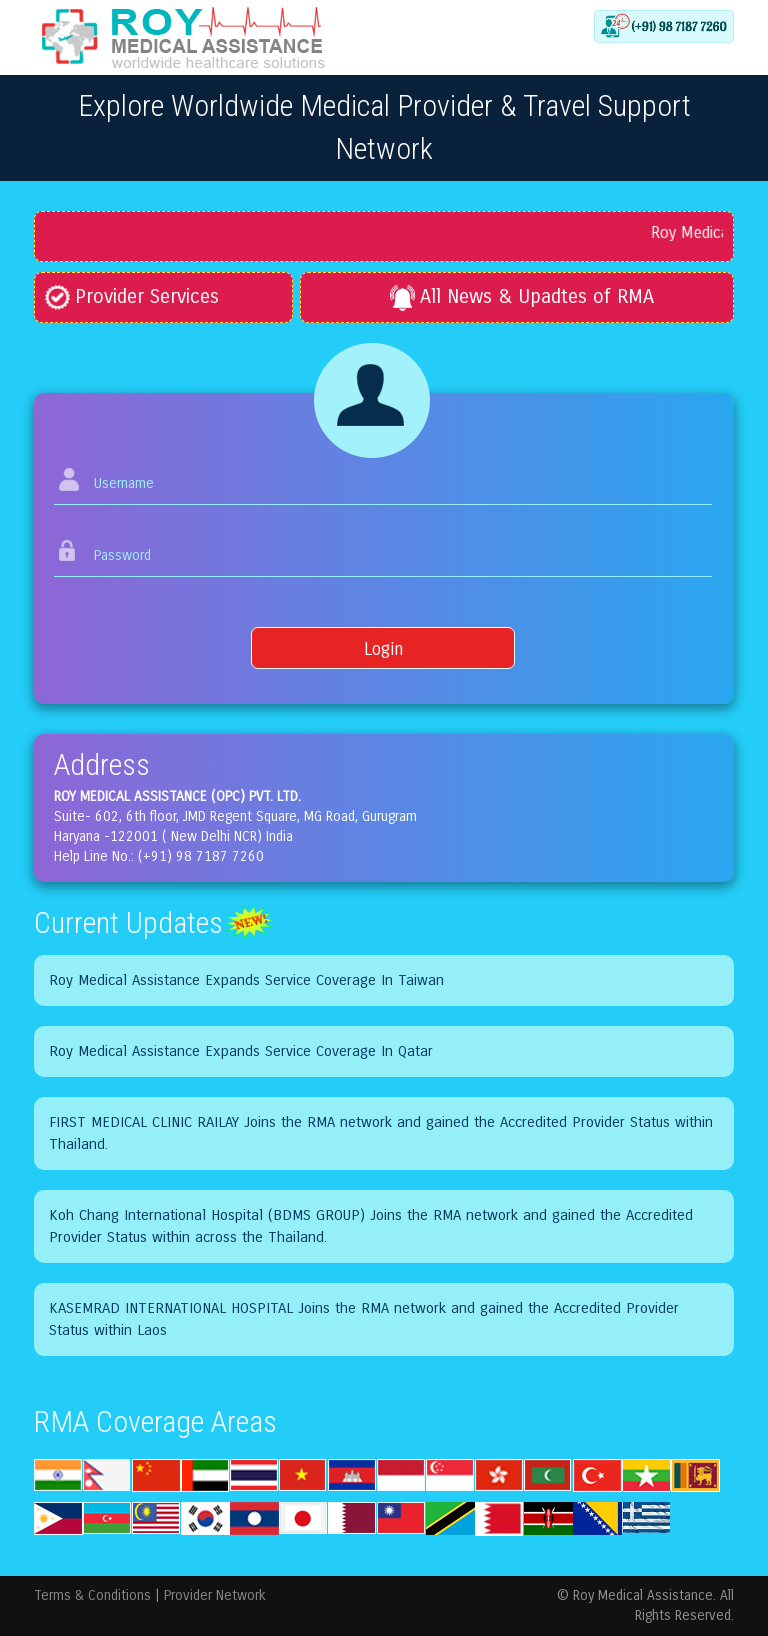 This screenshot has height=1636, width=768. Describe the element at coordinates (92, 1595) in the screenshot. I see `Terms & Conditions` at that location.